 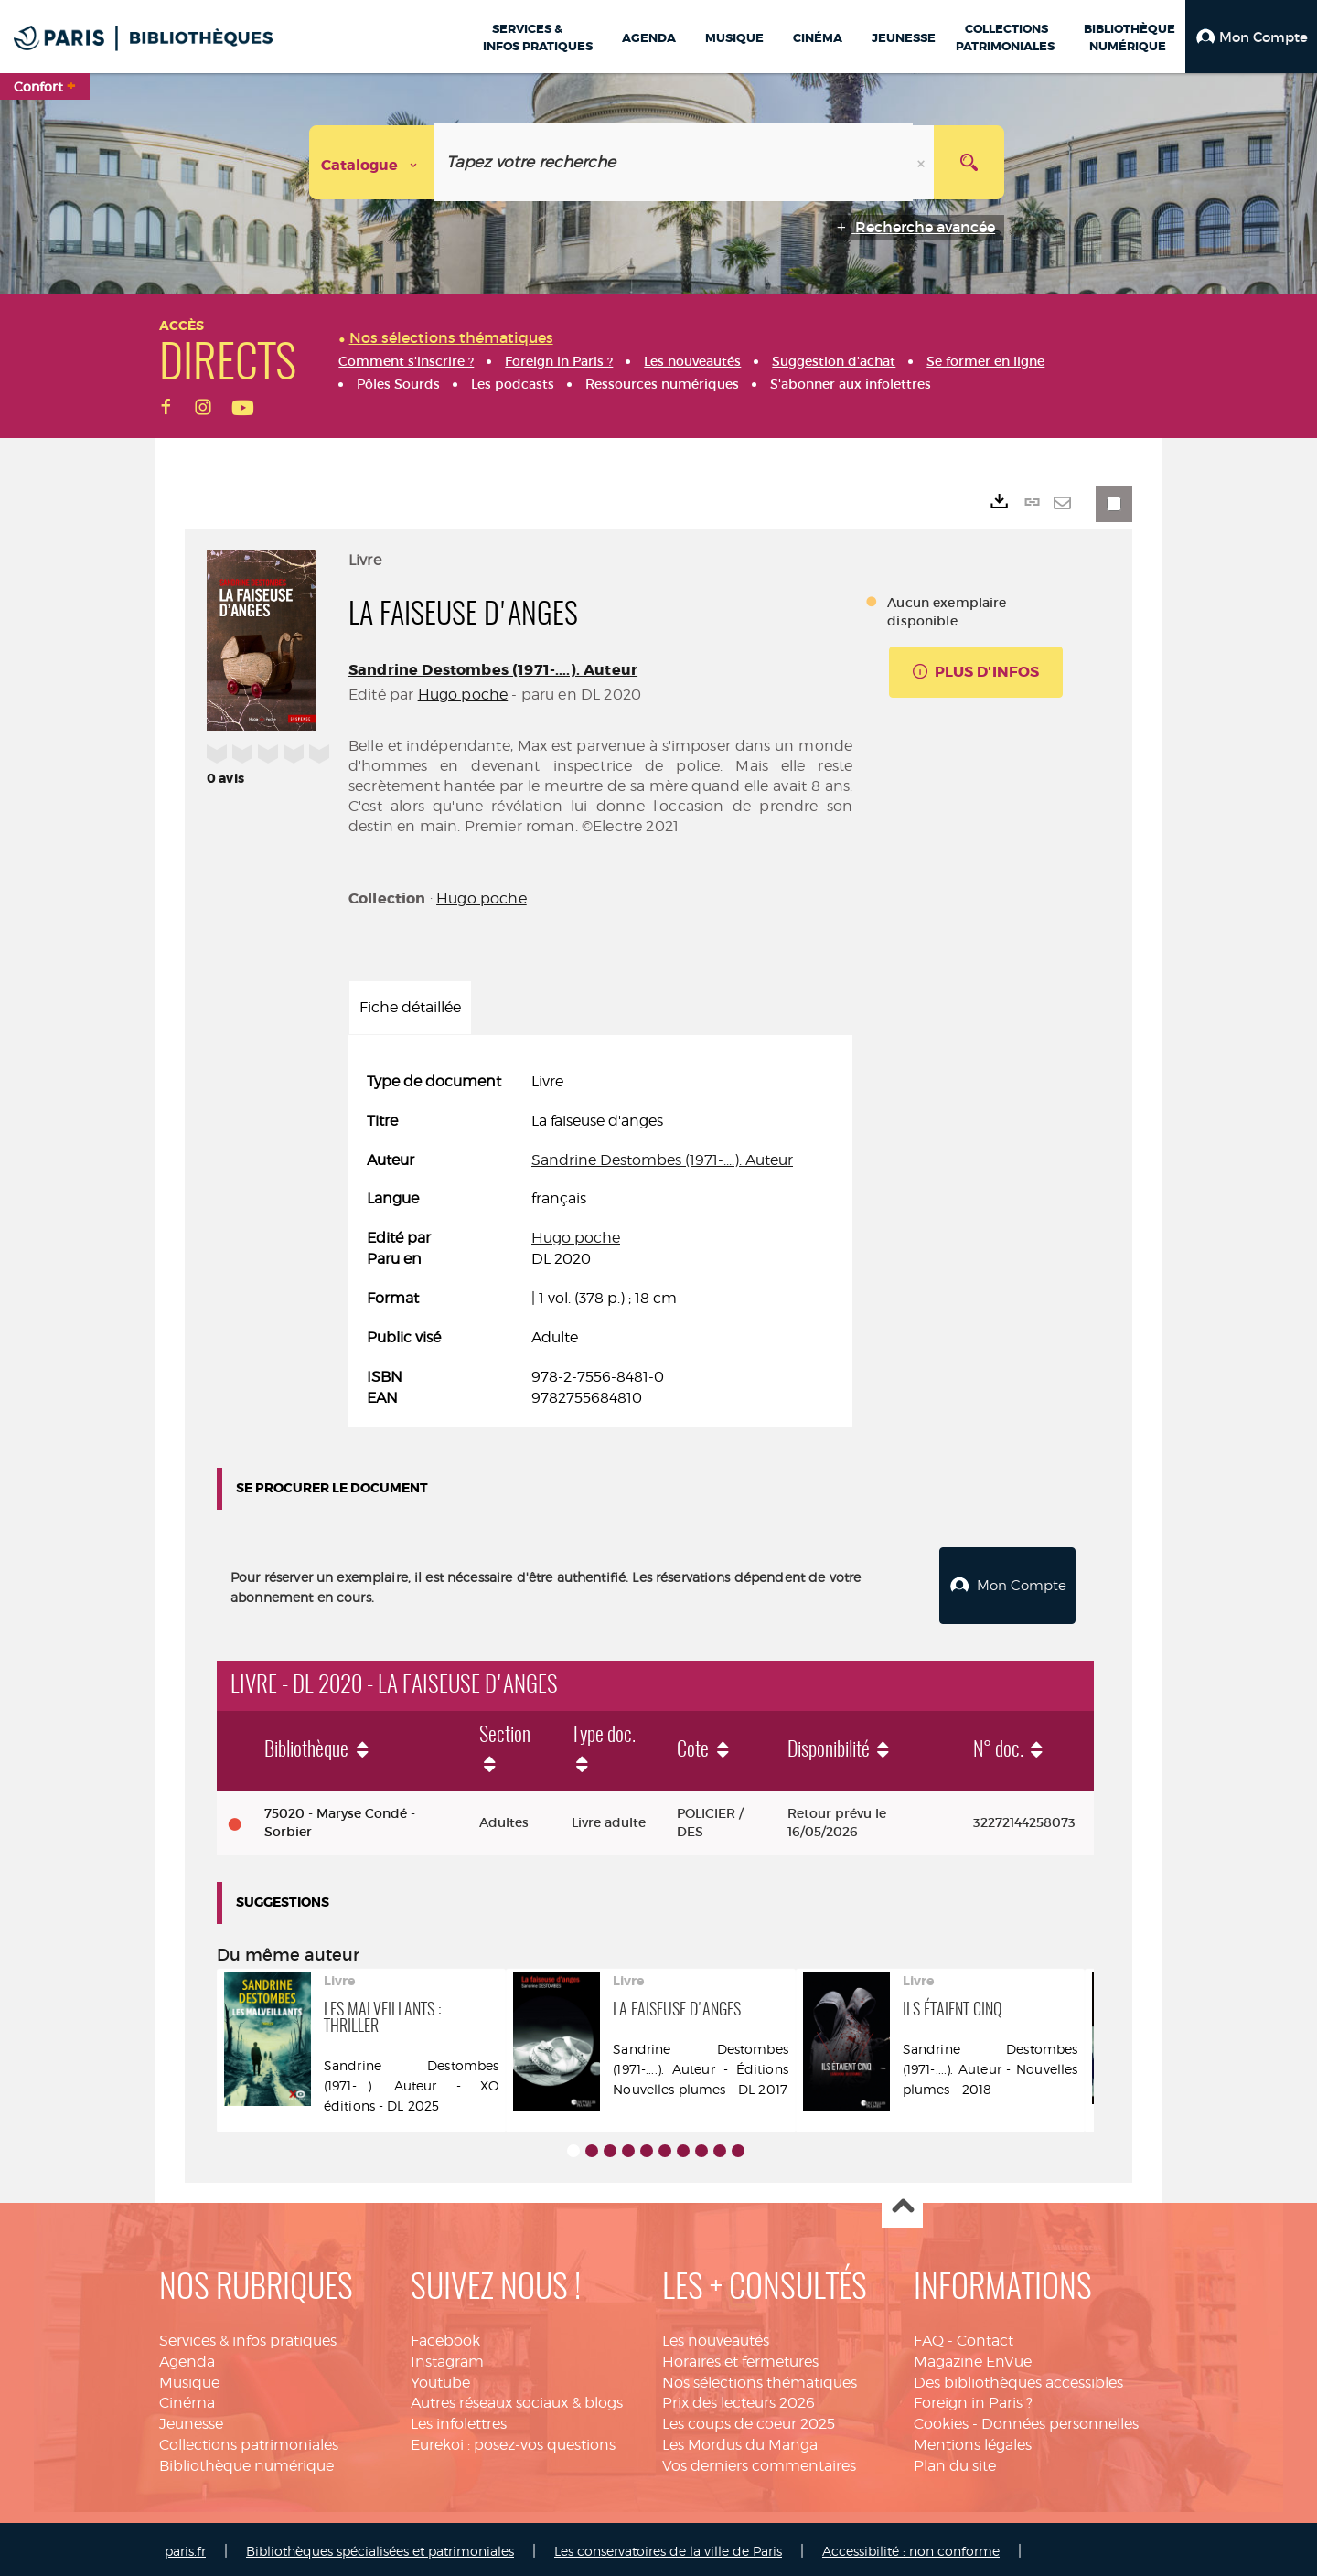 What do you see at coordinates (740, 2357) in the screenshot?
I see `Horaires et fermetures` at bounding box center [740, 2357].